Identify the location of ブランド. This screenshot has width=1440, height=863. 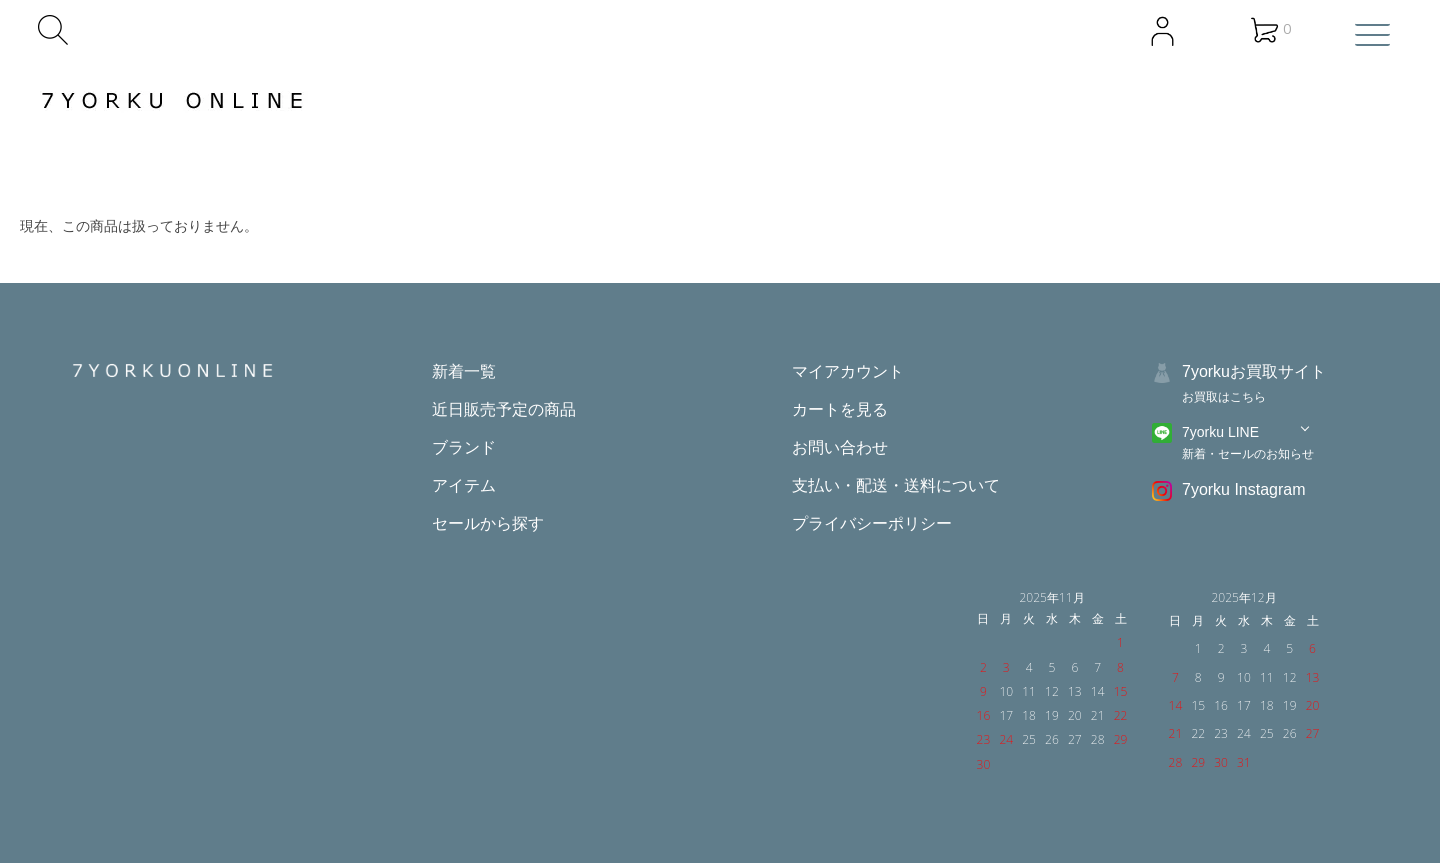
(464, 447).